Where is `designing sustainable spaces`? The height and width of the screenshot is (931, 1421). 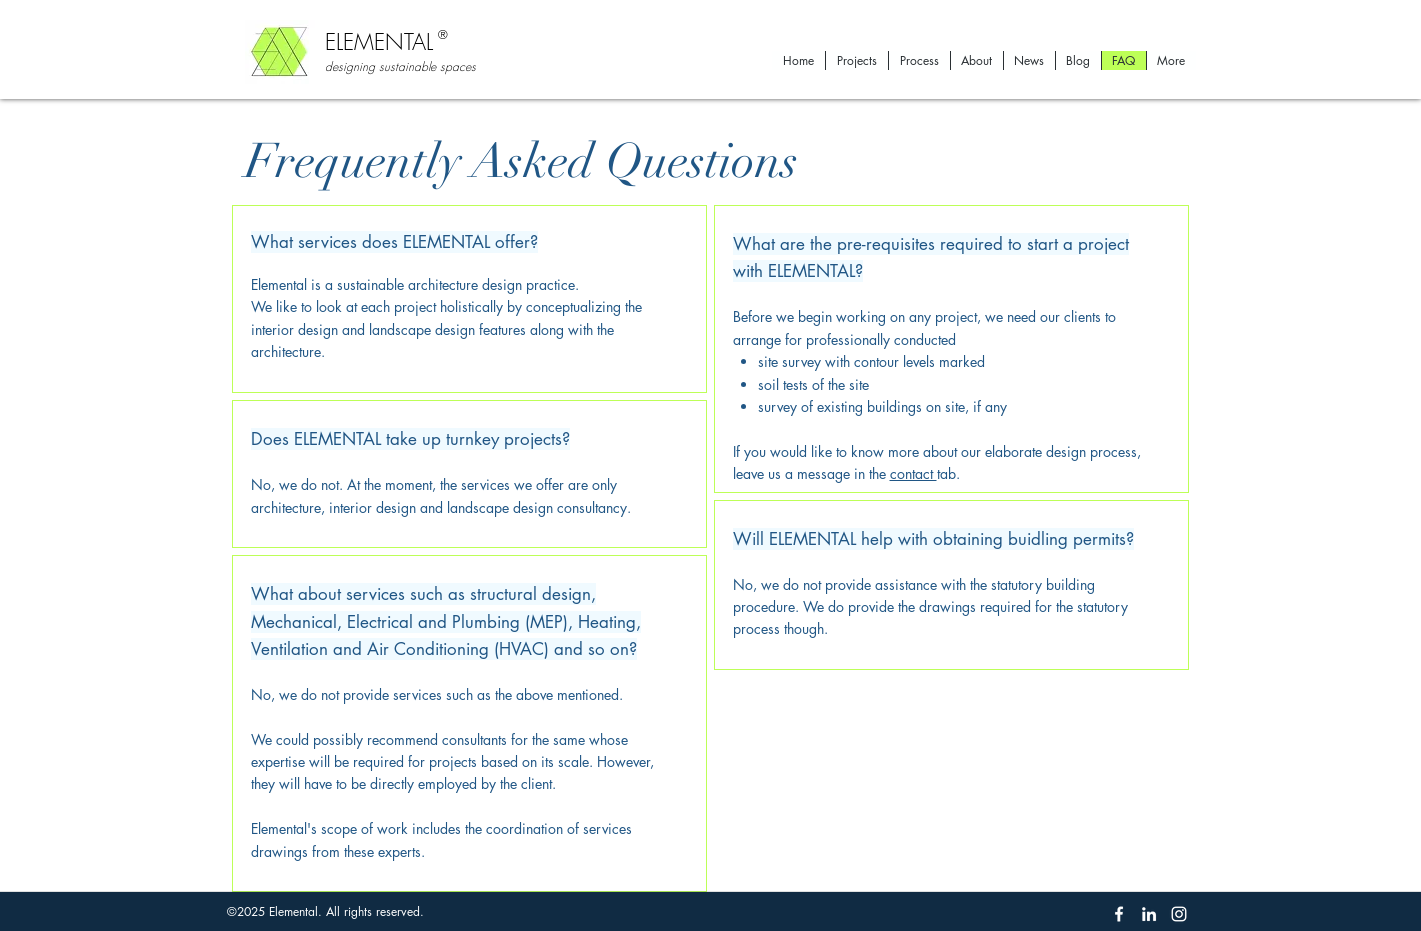 designing sustainable spaces is located at coordinates (400, 66).